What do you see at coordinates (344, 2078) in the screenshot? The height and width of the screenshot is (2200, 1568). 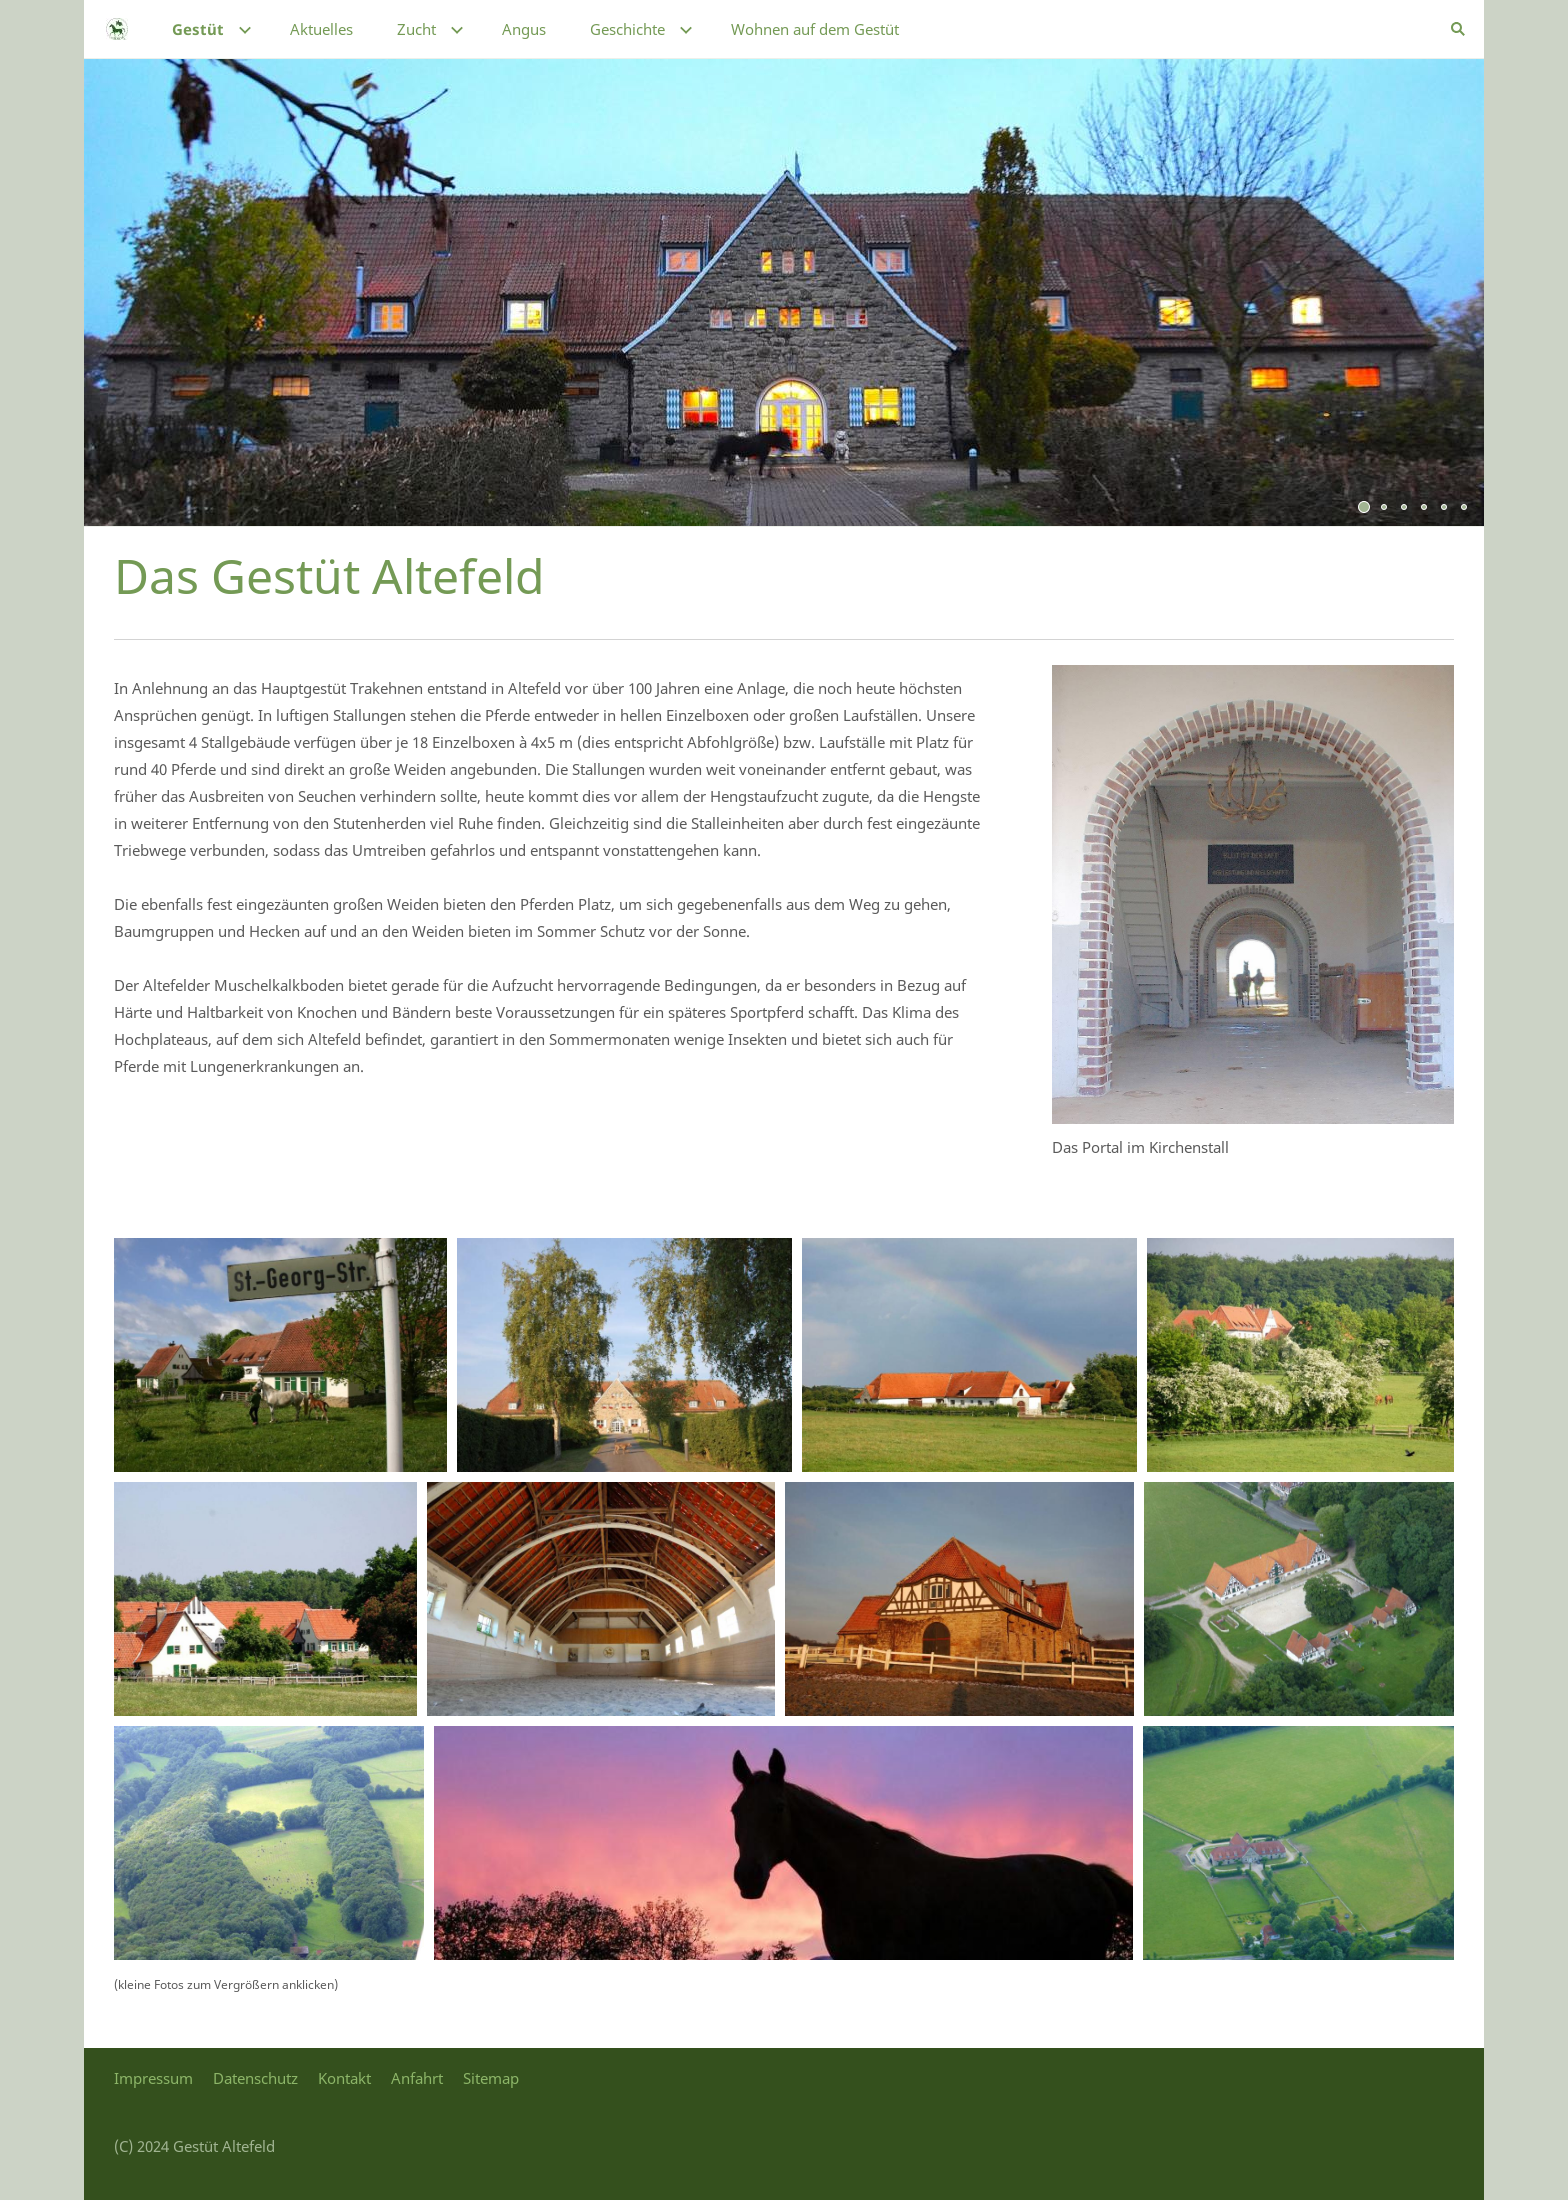 I see `Kontakt` at bounding box center [344, 2078].